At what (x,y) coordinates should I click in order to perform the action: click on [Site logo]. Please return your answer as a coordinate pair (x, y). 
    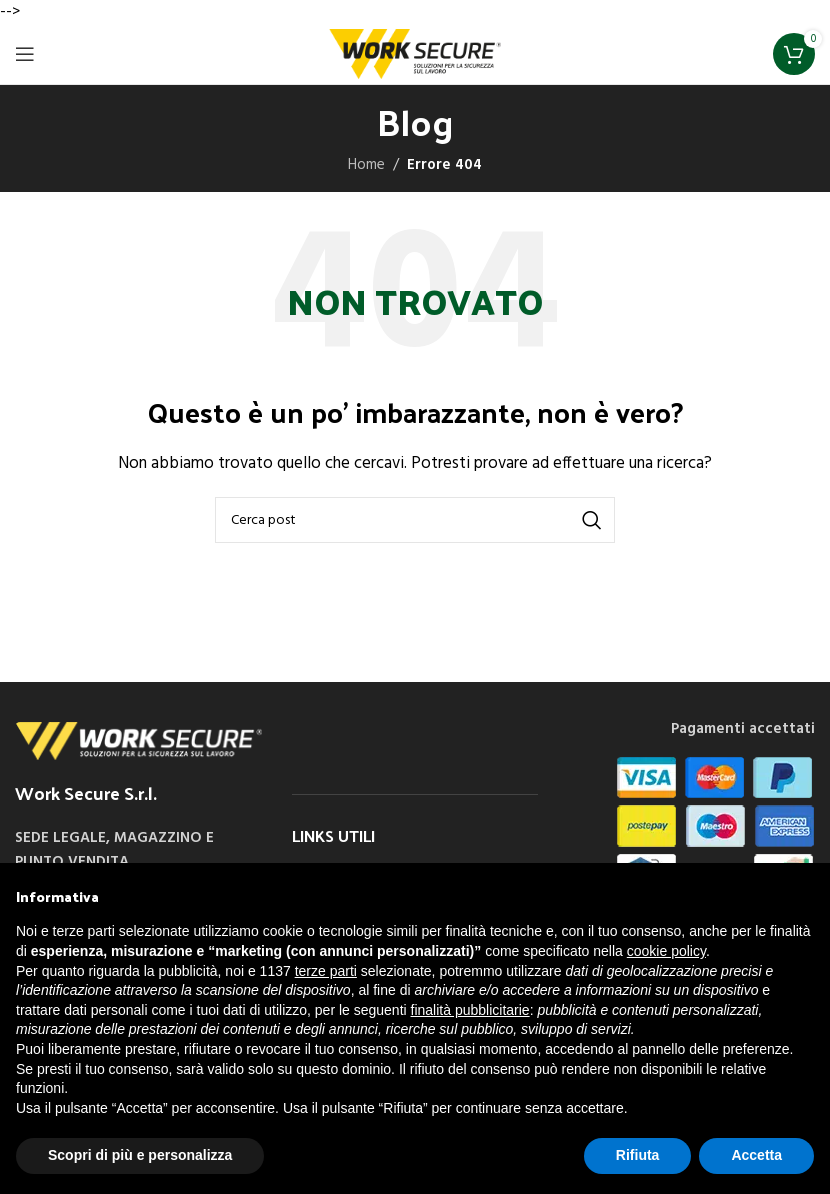
    Looking at the image, I should click on (415, 54).